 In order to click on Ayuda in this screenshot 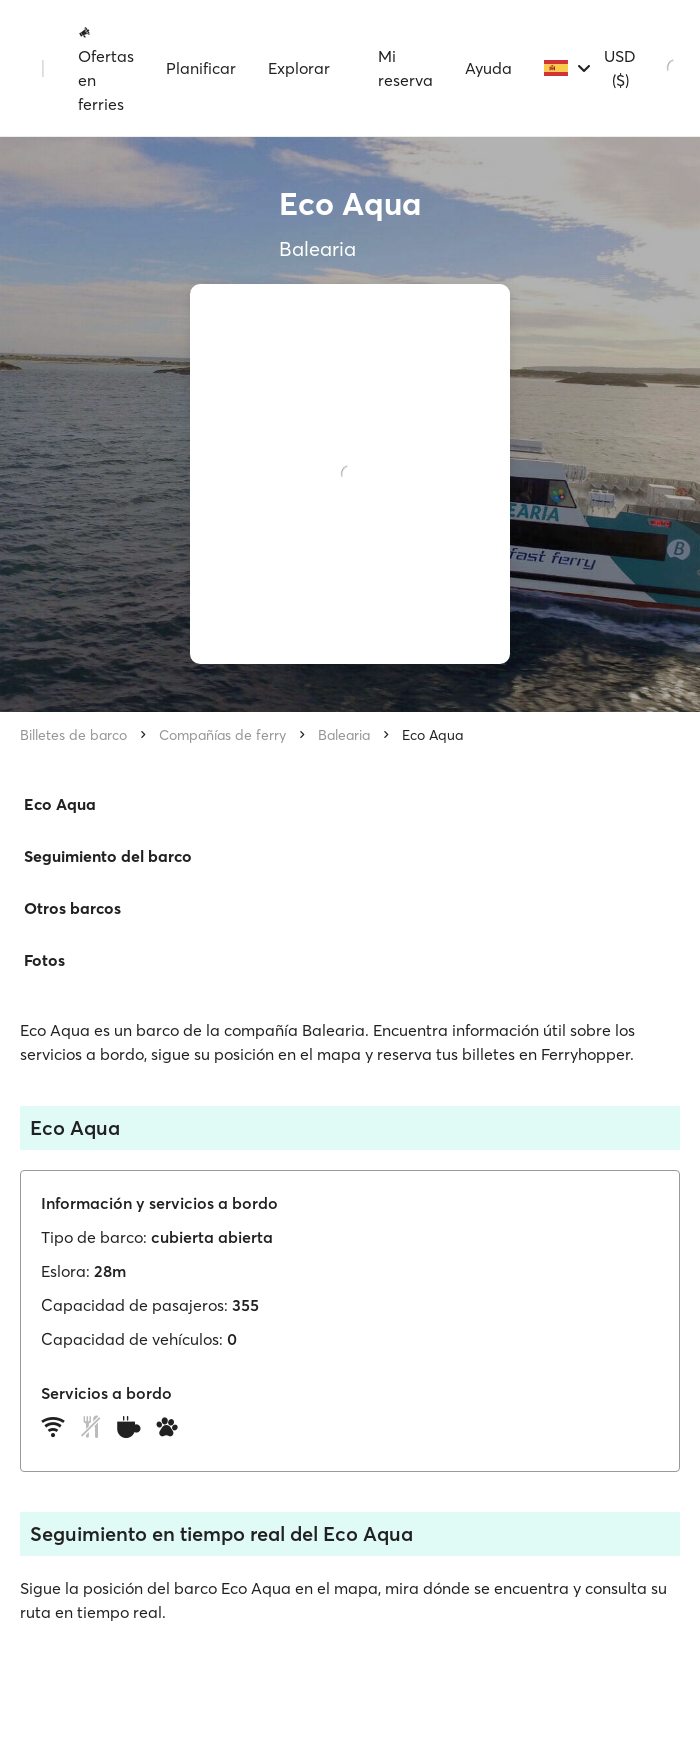, I will do `click(488, 68)`.